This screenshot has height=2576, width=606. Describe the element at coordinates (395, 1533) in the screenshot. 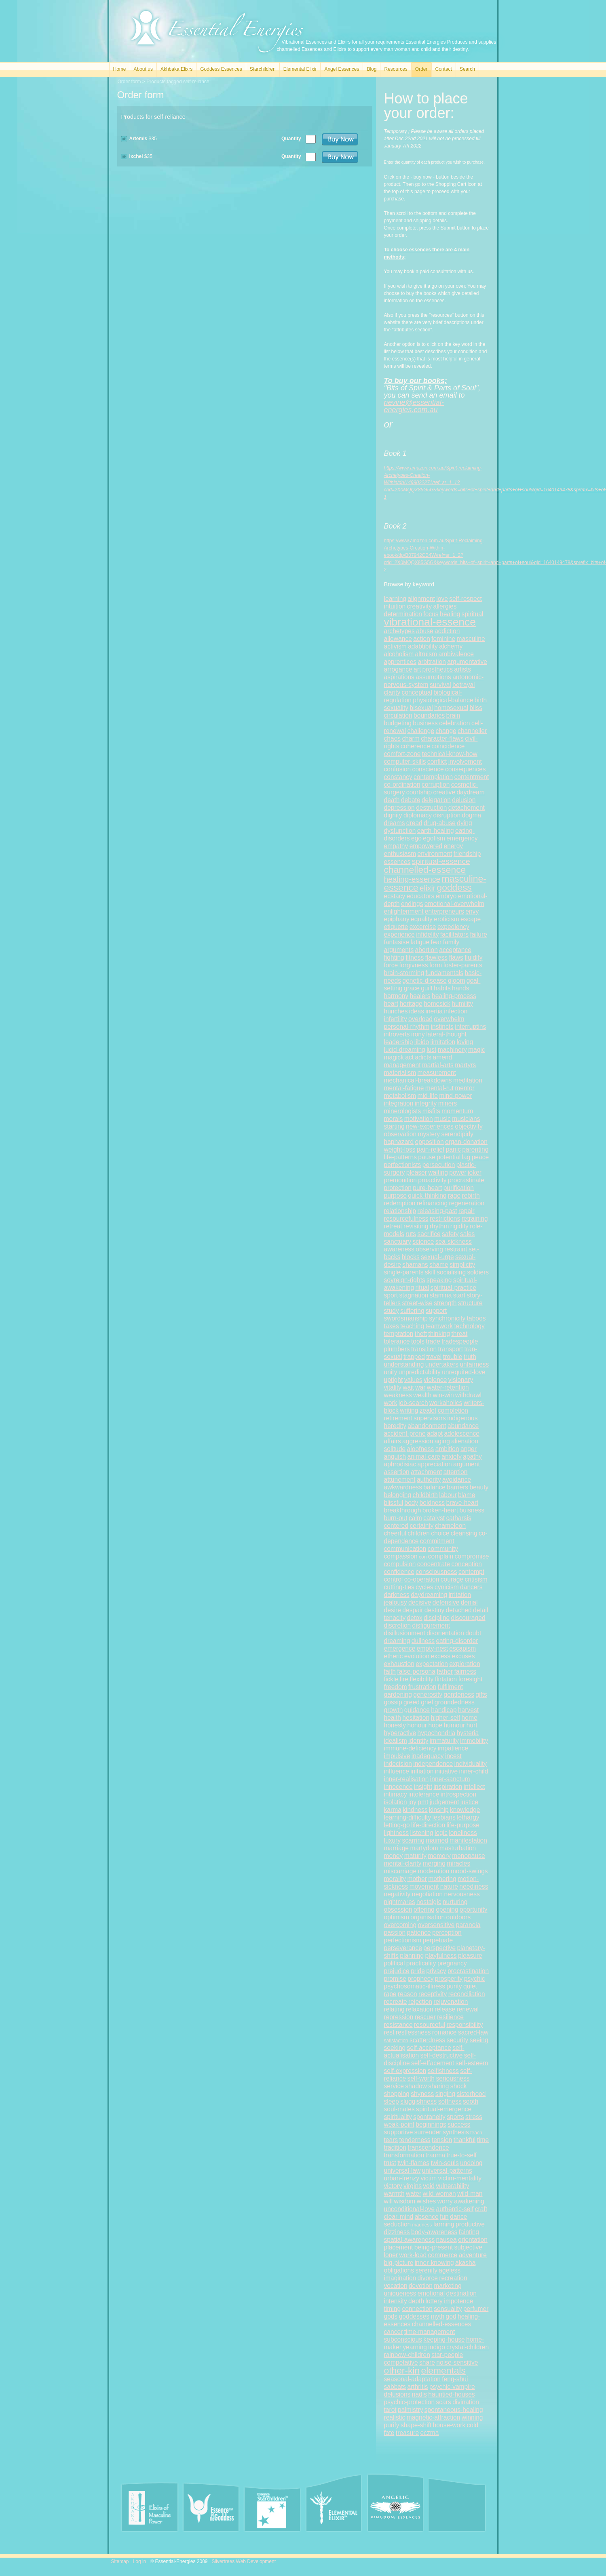

I see `cheerful` at that location.